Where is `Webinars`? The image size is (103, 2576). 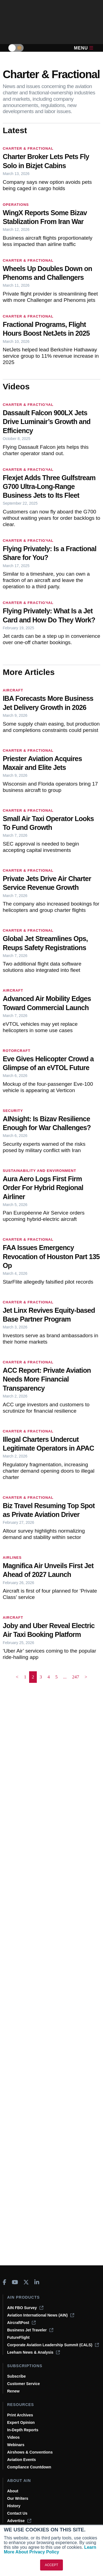
Webinars is located at coordinates (15, 2445).